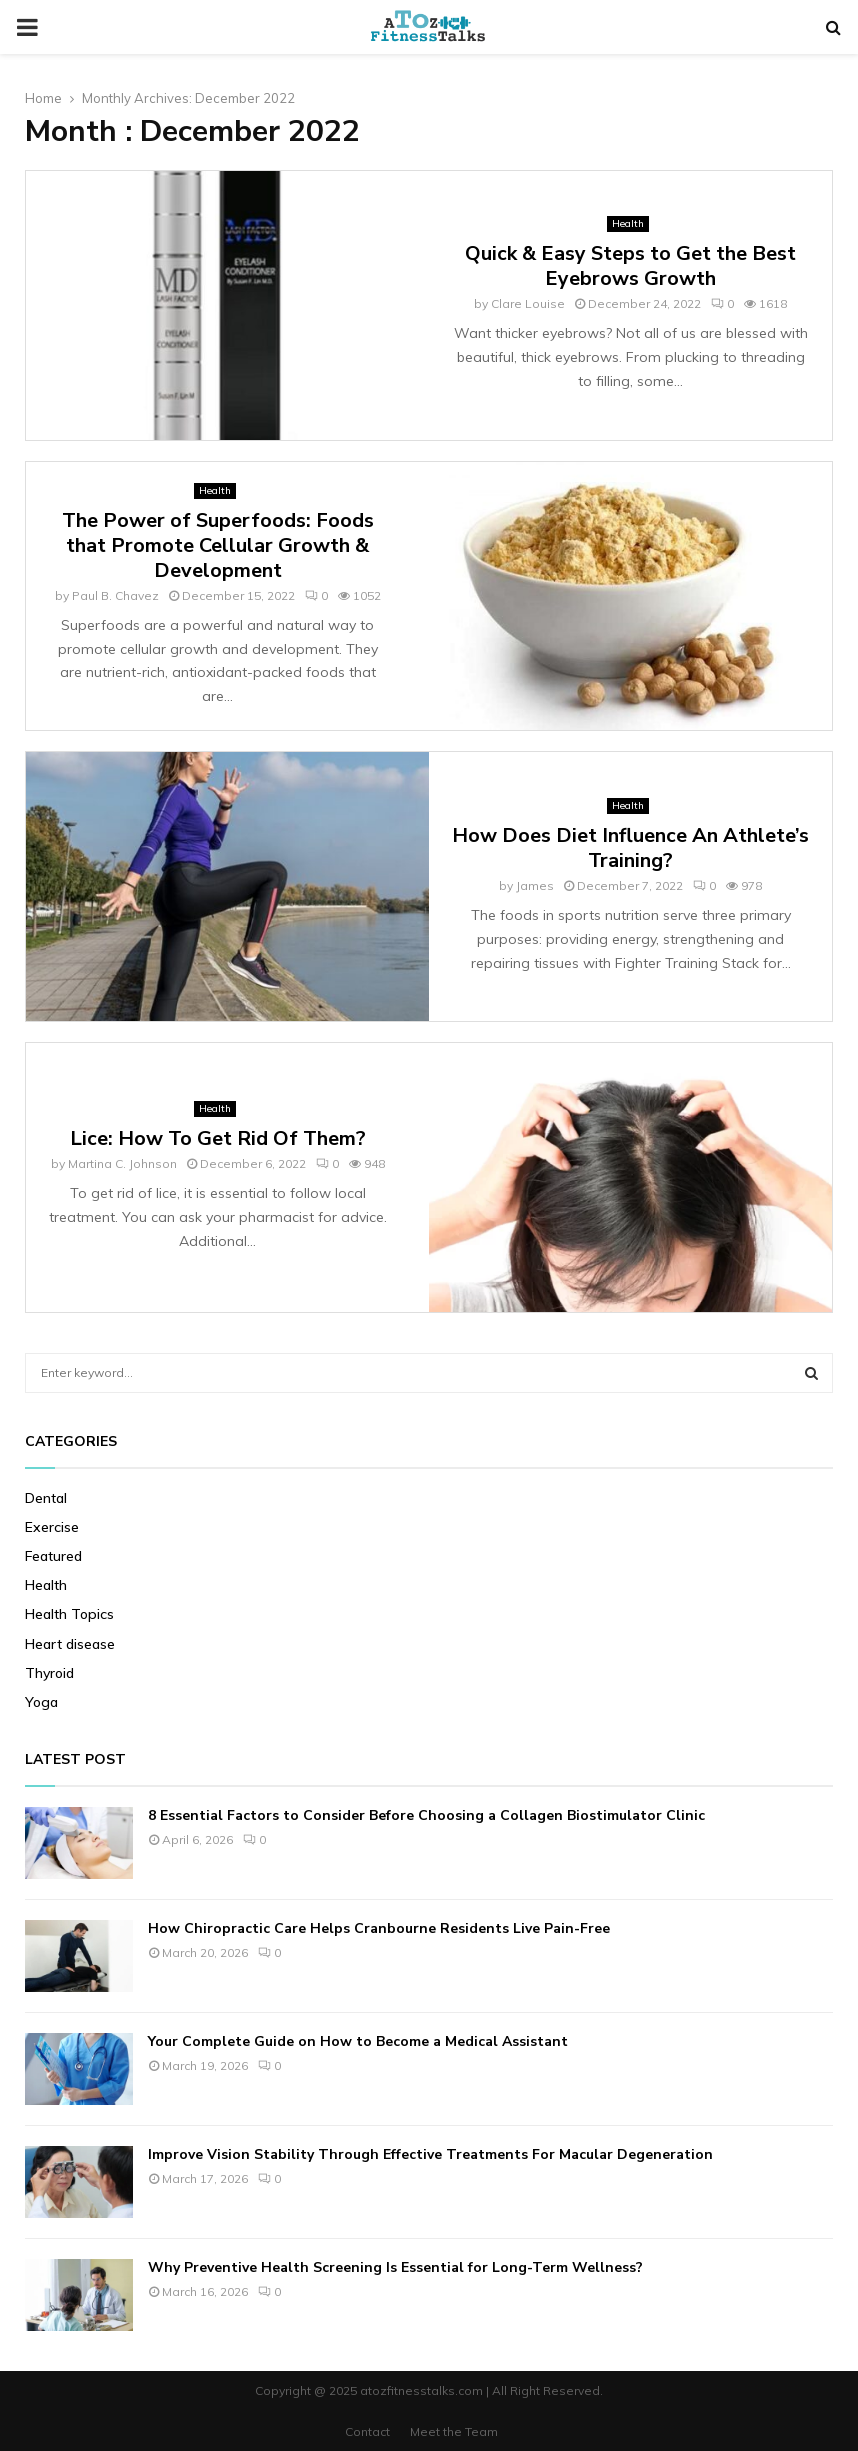  Describe the element at coordinates (367, 2431) in the screenshot. I see `Contact` at that location.